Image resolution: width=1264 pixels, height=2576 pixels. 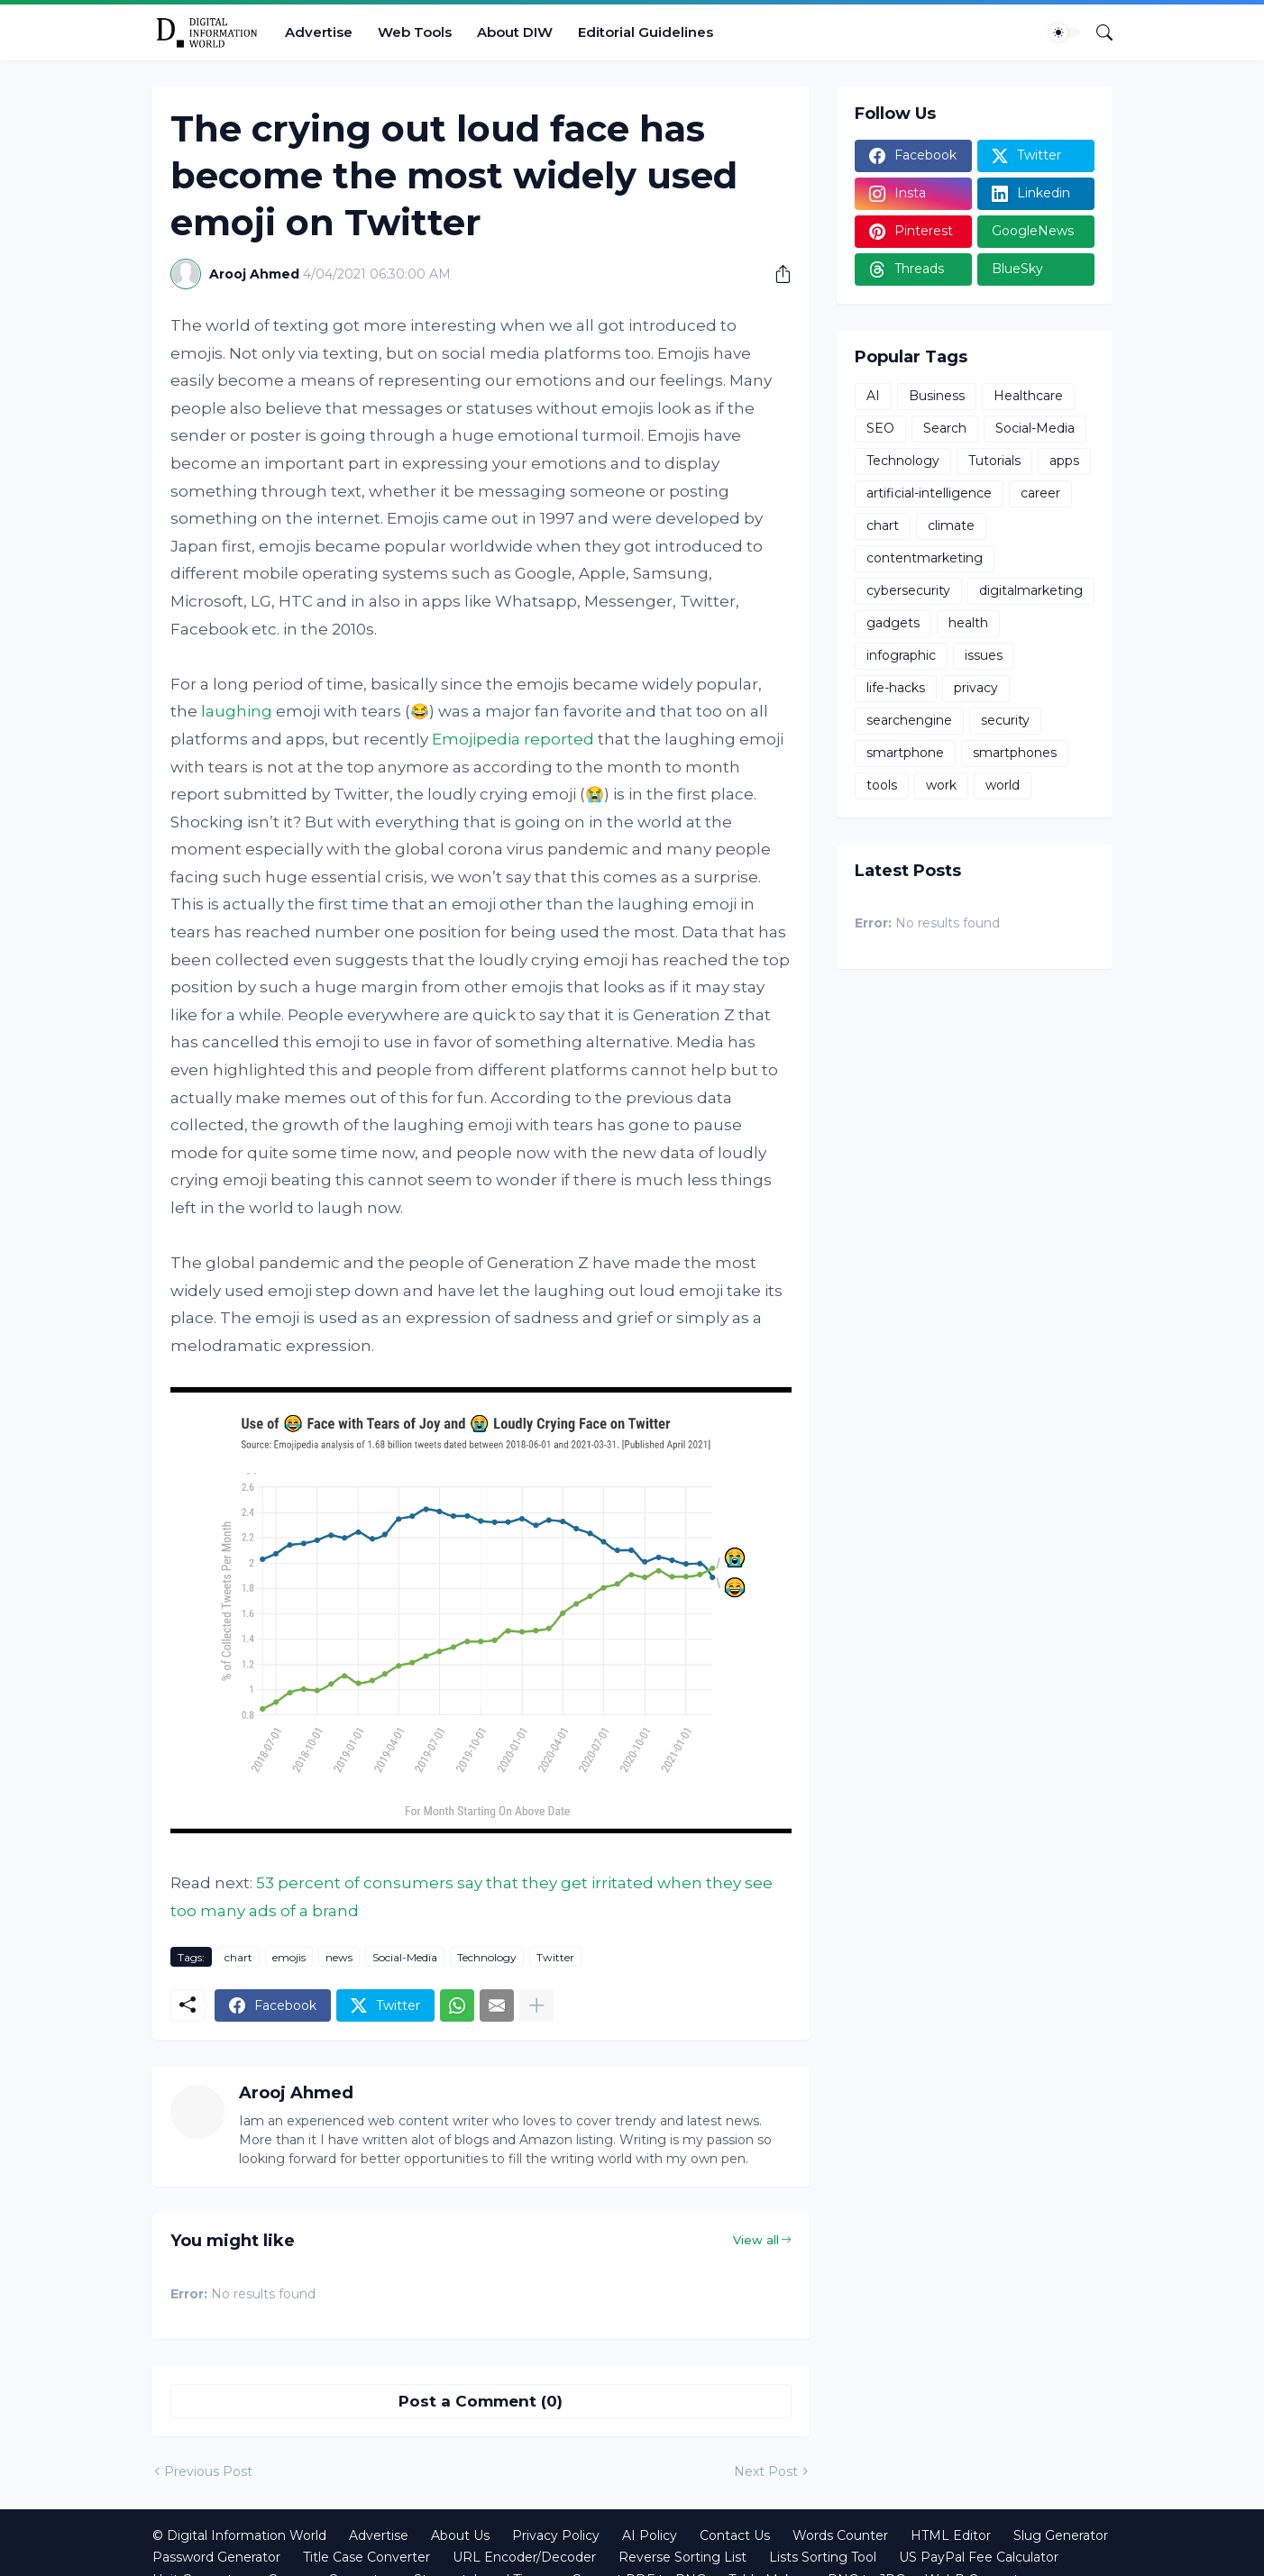 I want to click on chart, so click(x=238, y=1957).